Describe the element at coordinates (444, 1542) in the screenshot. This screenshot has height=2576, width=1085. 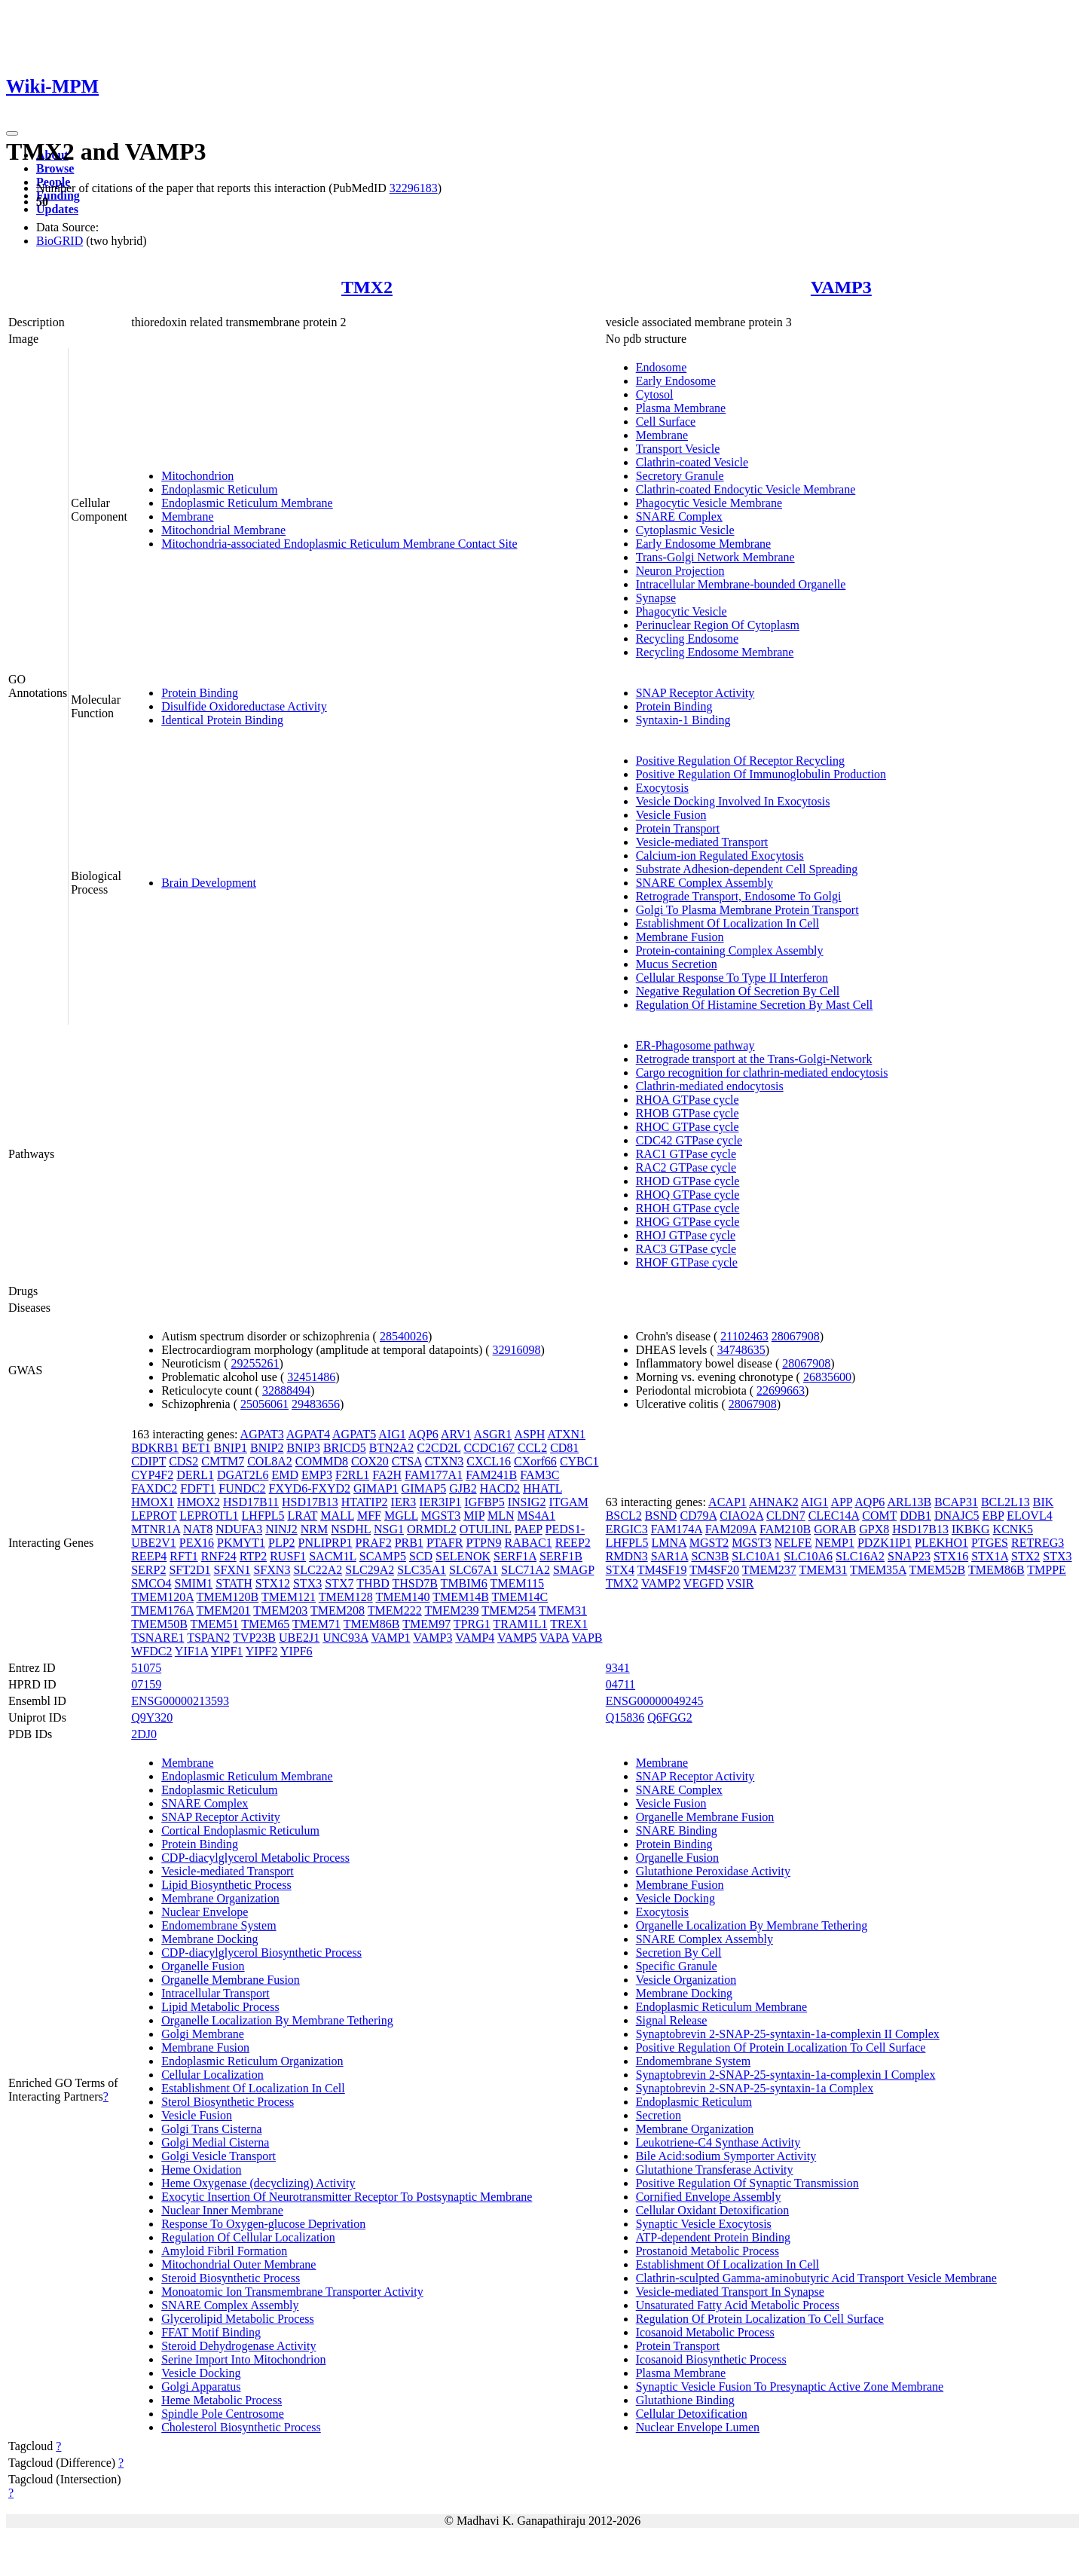
I see `PTAFR` at that location.